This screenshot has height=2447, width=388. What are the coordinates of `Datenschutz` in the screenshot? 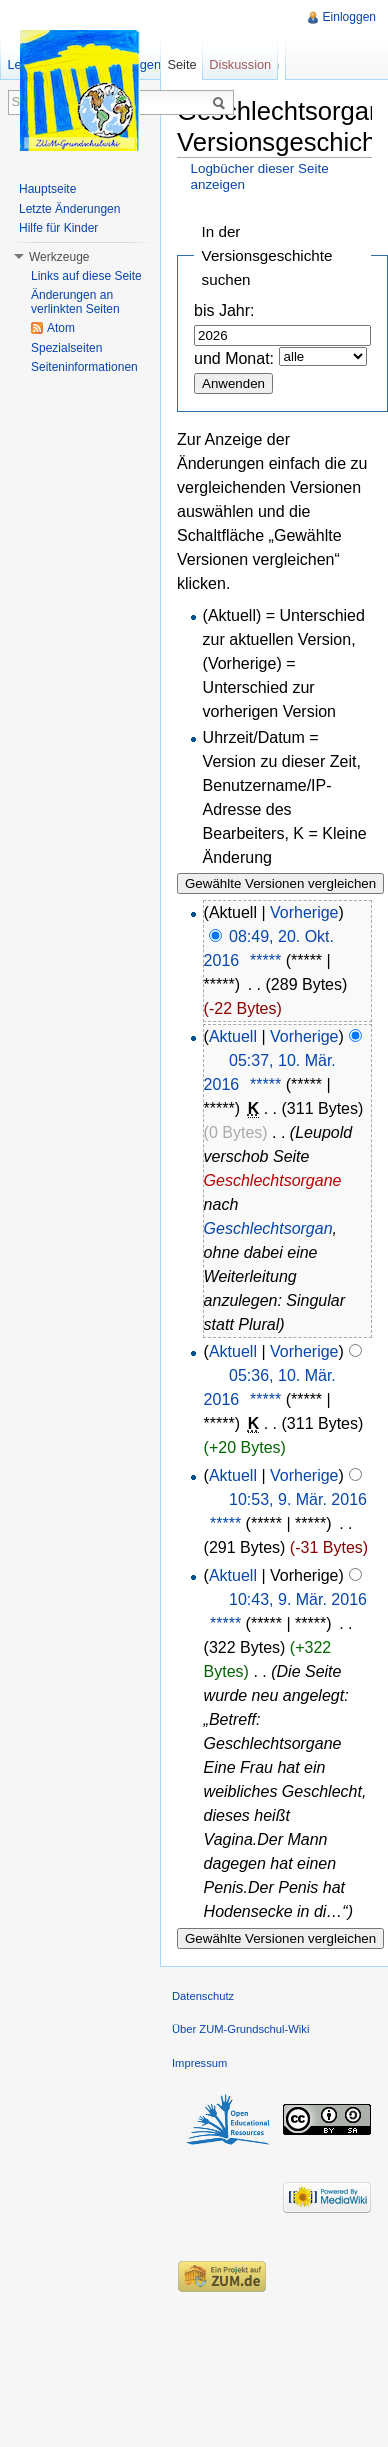 It's located at (203, 1996).